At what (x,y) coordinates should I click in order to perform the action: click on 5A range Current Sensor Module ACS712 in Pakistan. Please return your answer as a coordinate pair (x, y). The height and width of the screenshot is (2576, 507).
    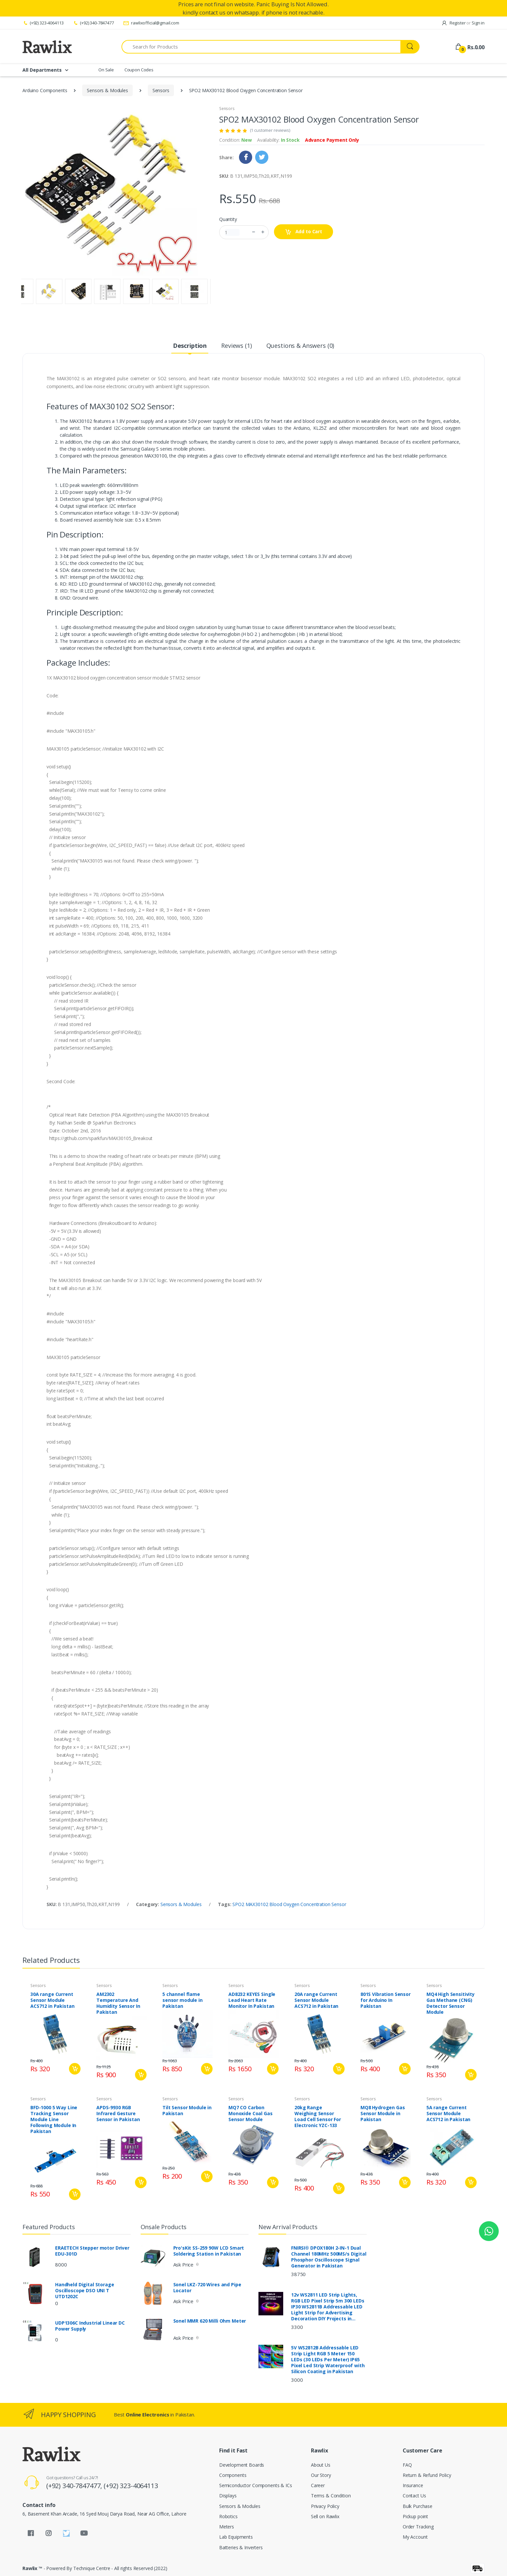
    Looking at the image, I should click on (448, 2113).